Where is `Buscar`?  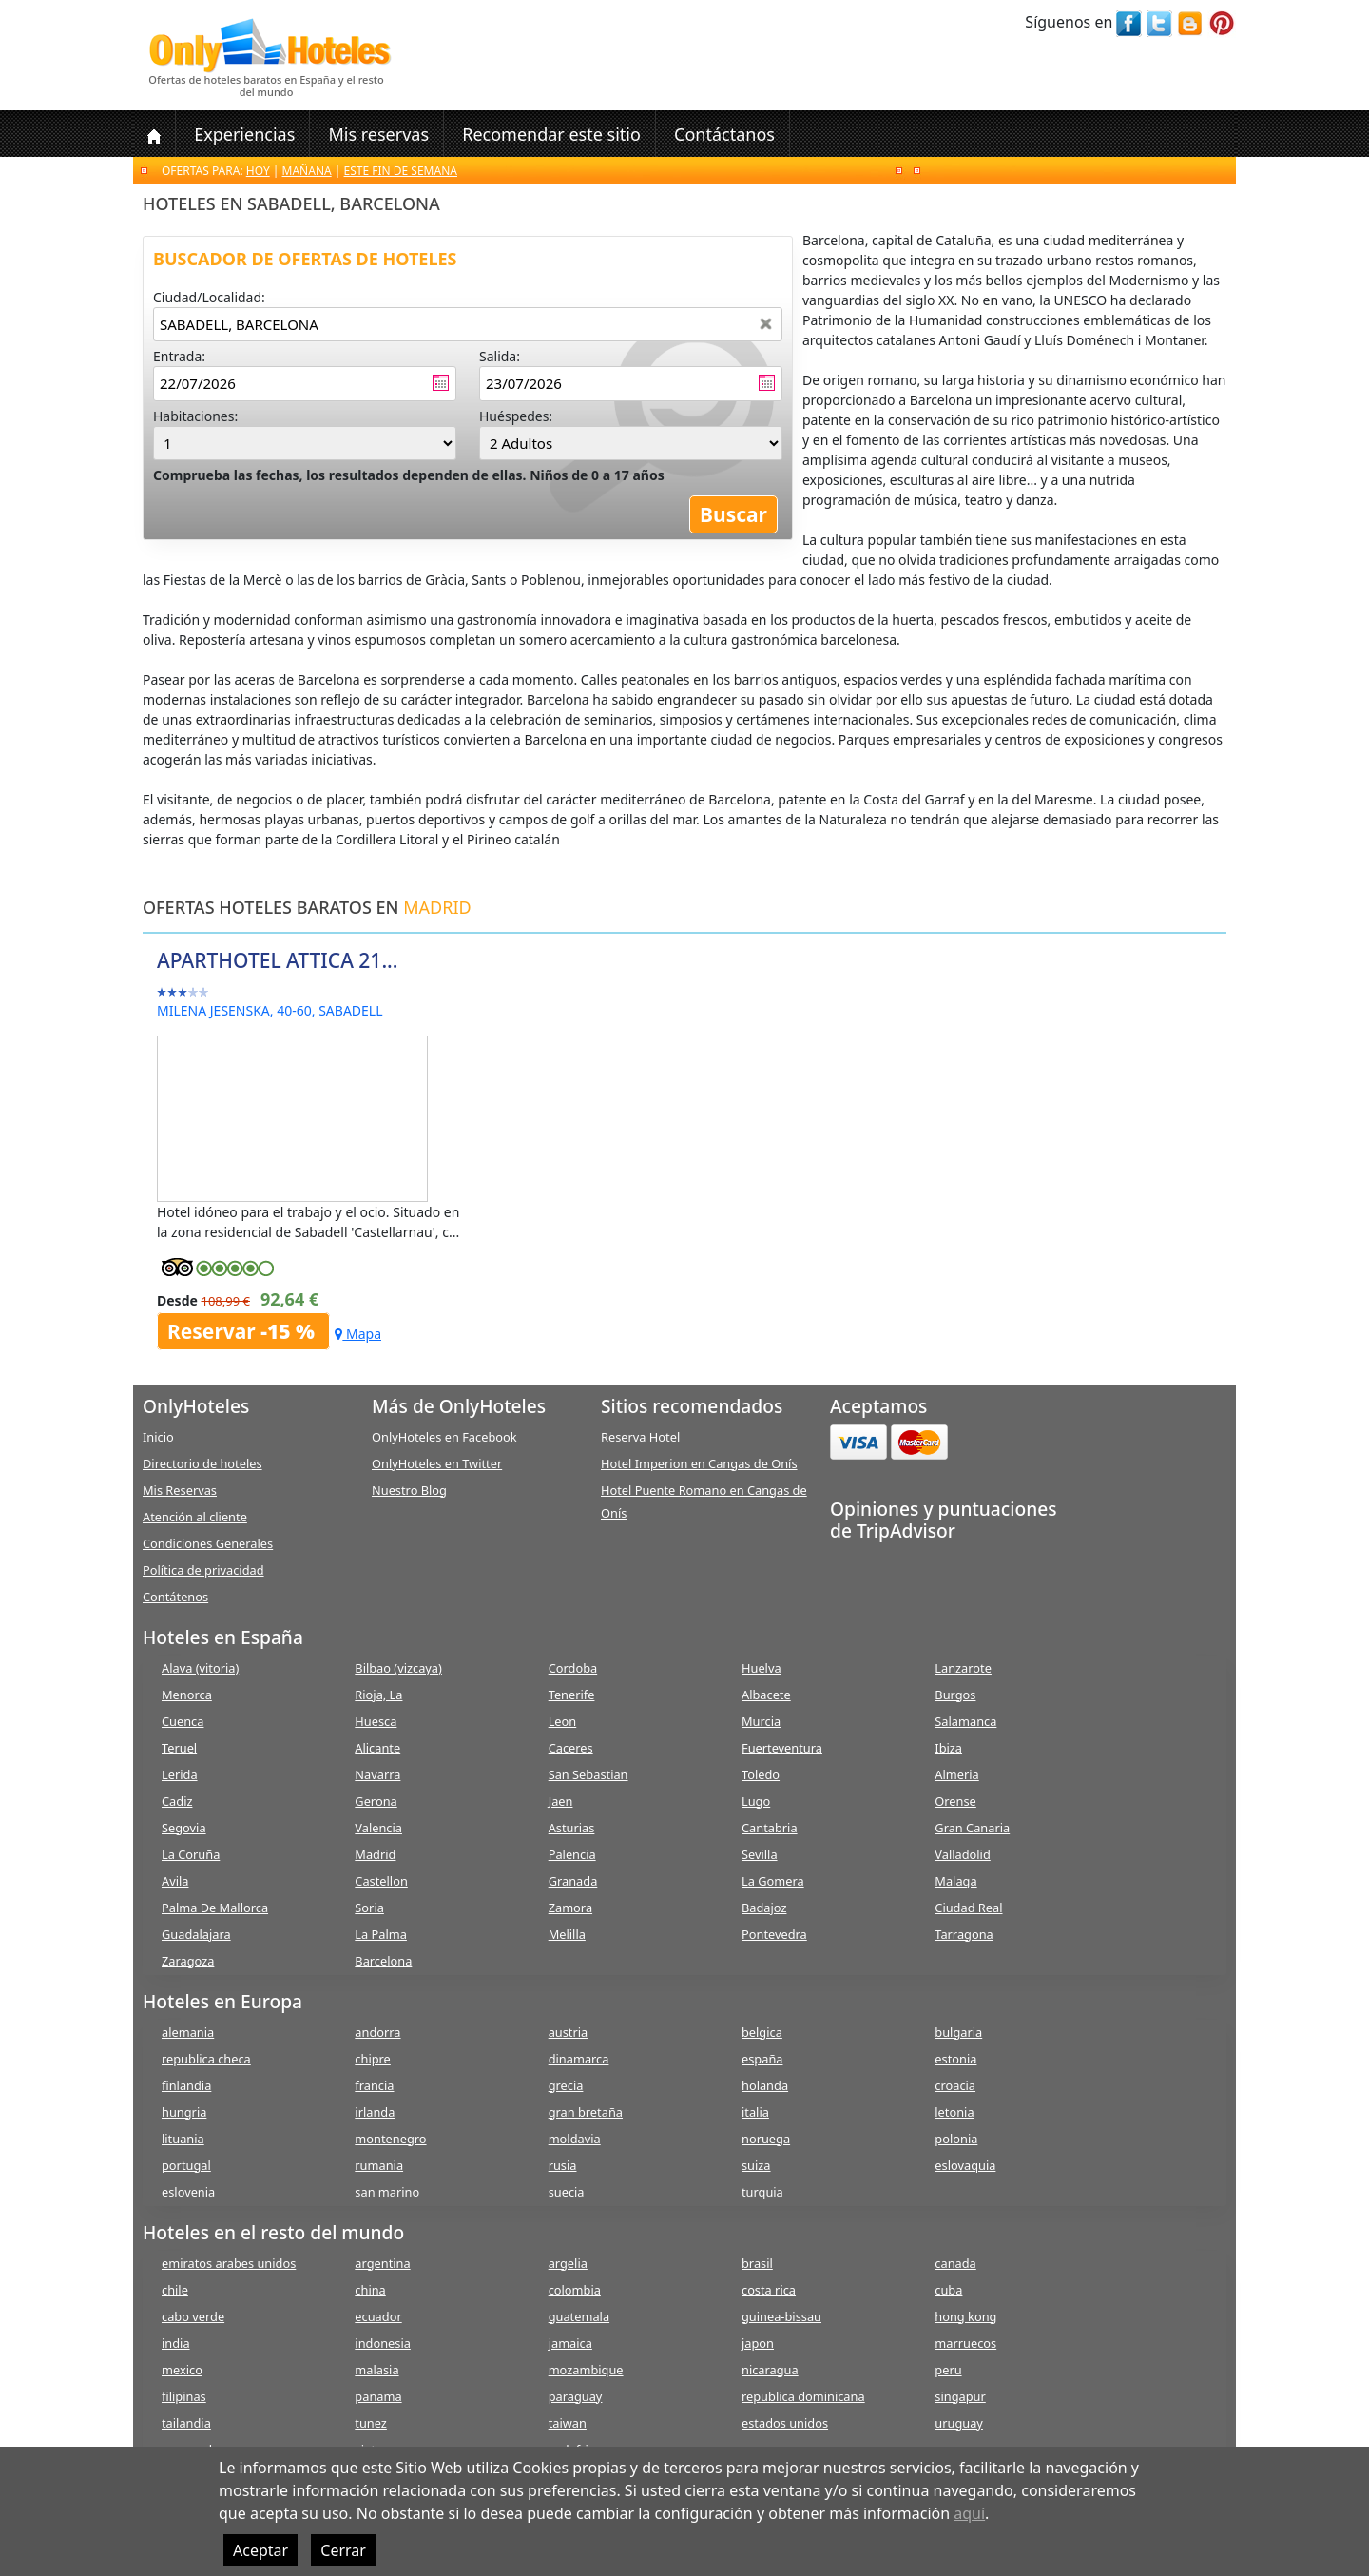 Buscar is located at coordinates (733, 514).